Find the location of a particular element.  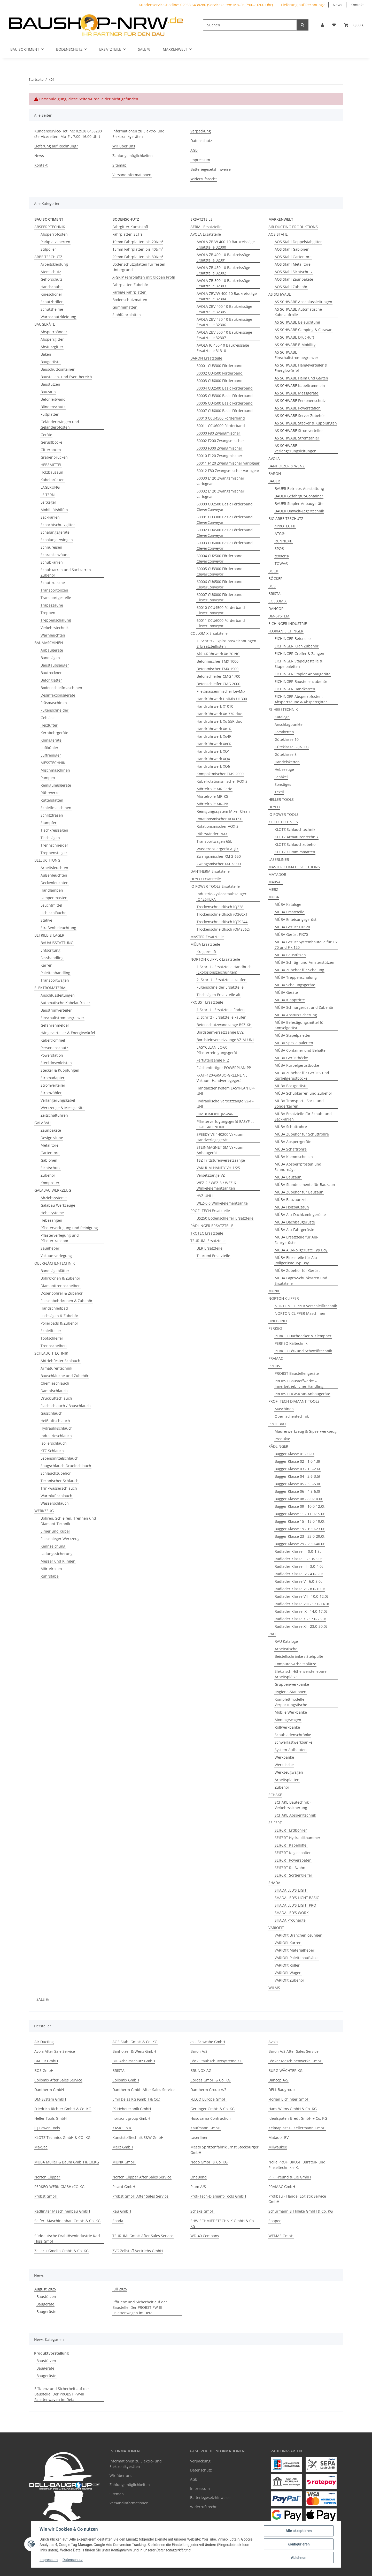

Saugheber is located at coordinates (50, 1248).